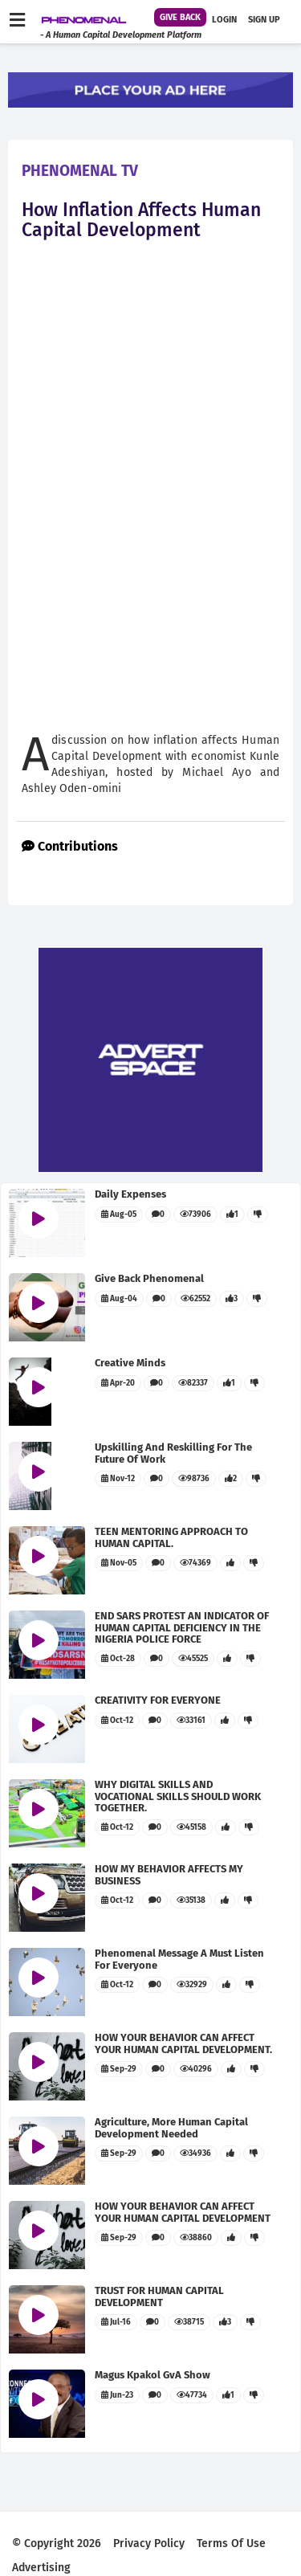  What do you see at coordinates (119, 1299) in the screenshot?
I see `Aug-04` at bounding box center [119, 1299].